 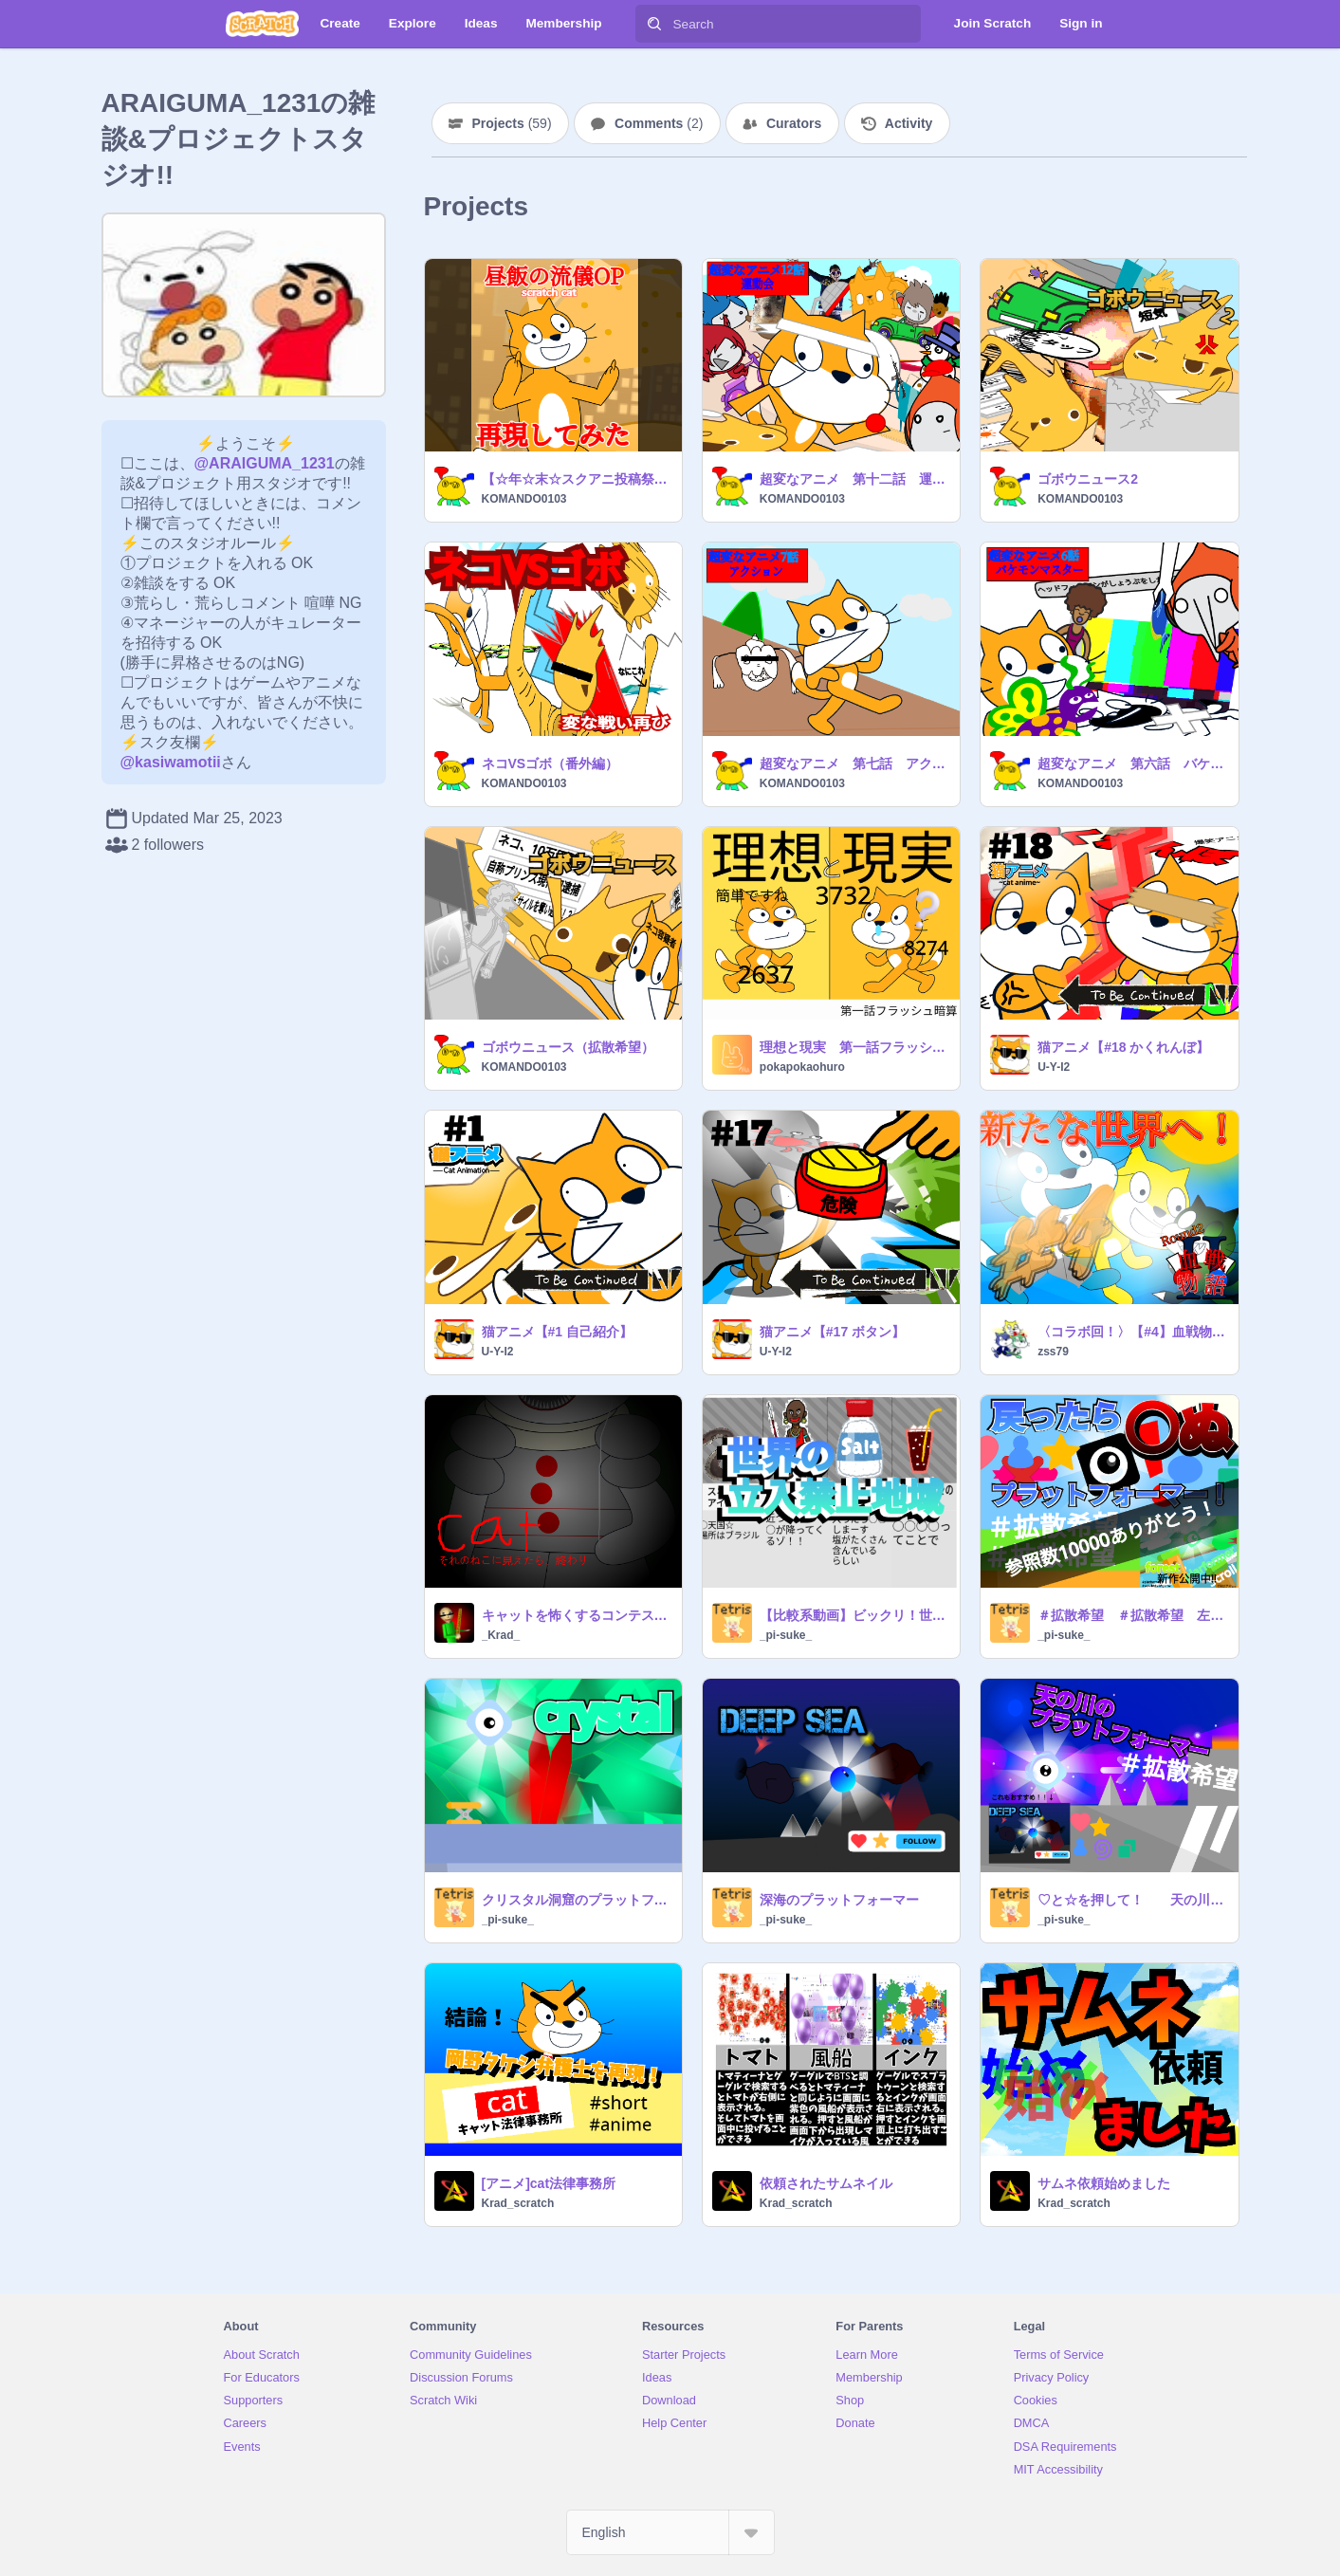 I want to click on 深海のプラットフォーマー, so click(x=839, y=1899).